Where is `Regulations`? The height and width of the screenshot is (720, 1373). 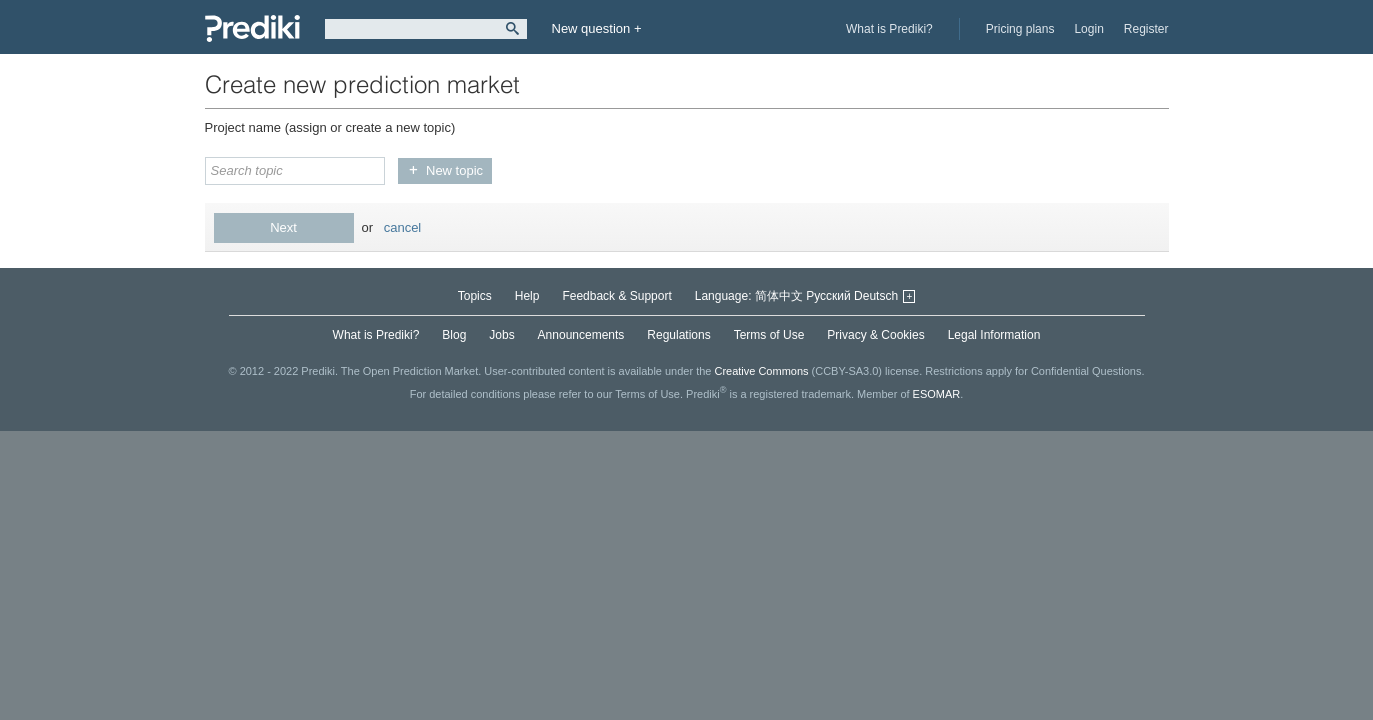 Regulations is located at coordinates (678, 335).